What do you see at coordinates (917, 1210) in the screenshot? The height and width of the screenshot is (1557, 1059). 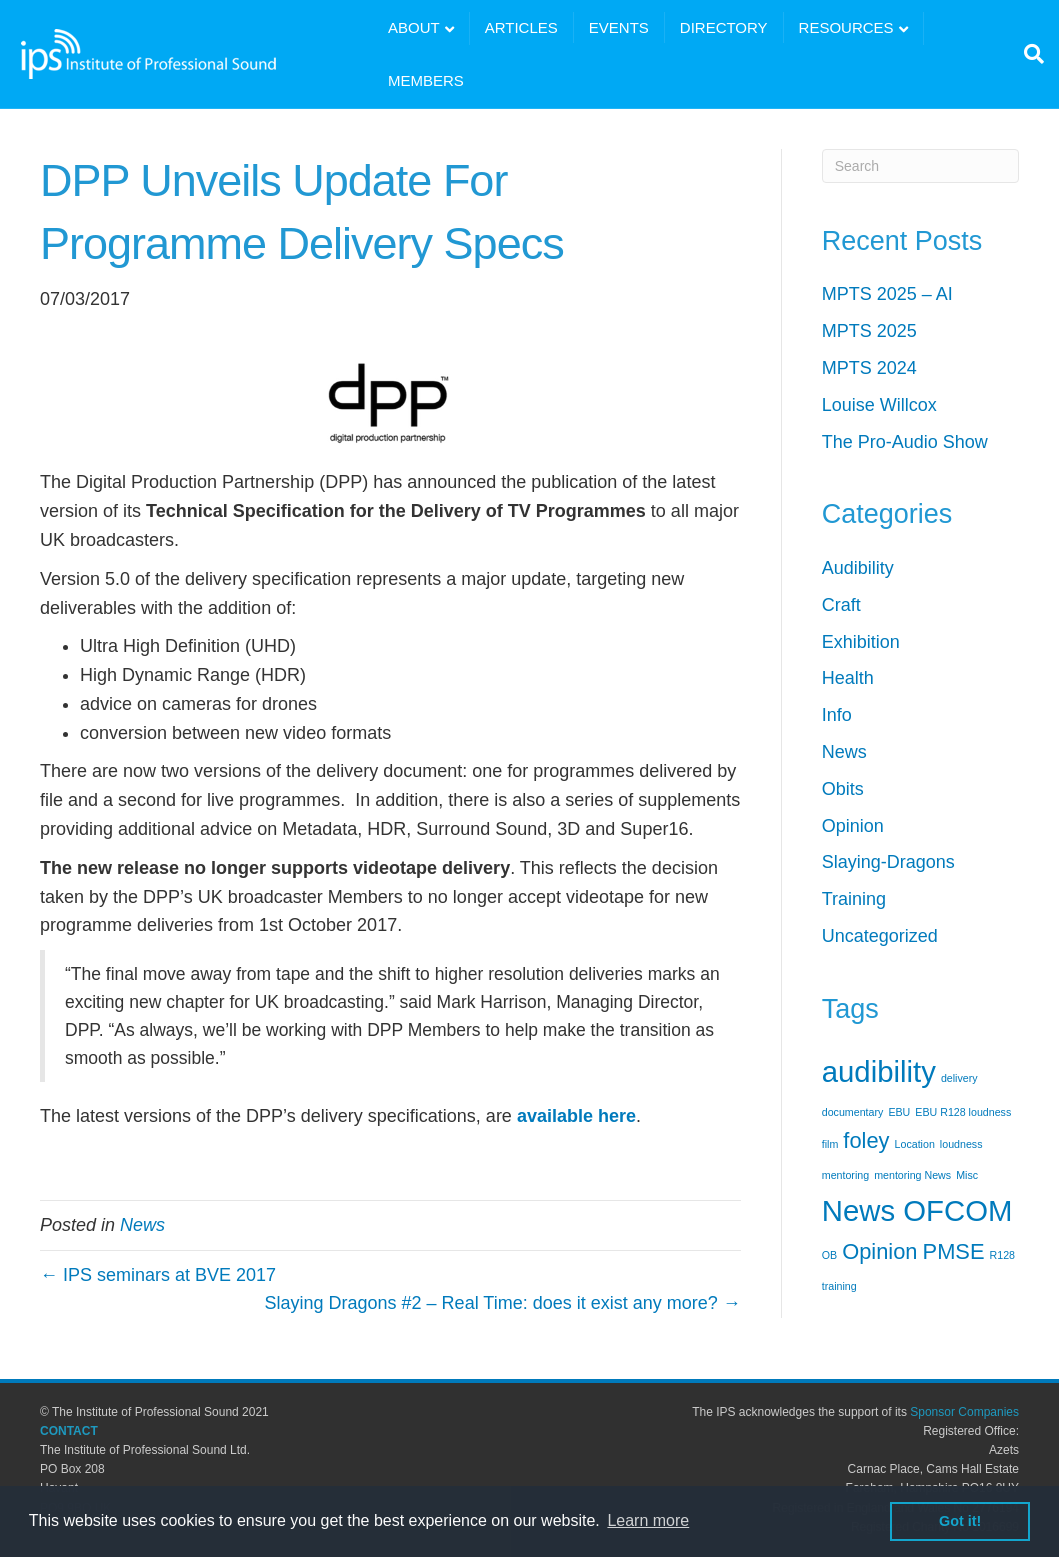 I see `News OFCOM [News OFCOM (3 items)]` at bounding box center [917, 1210].